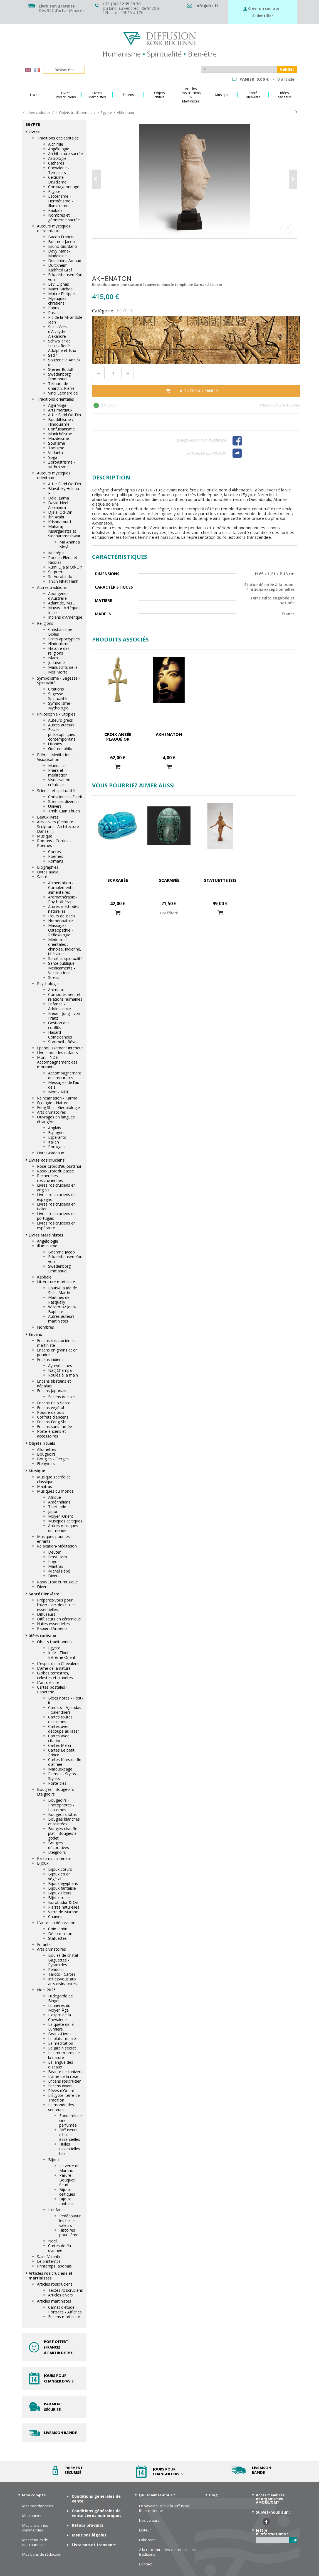  I want to click on Arts divinatoires, so click(51, 1112).